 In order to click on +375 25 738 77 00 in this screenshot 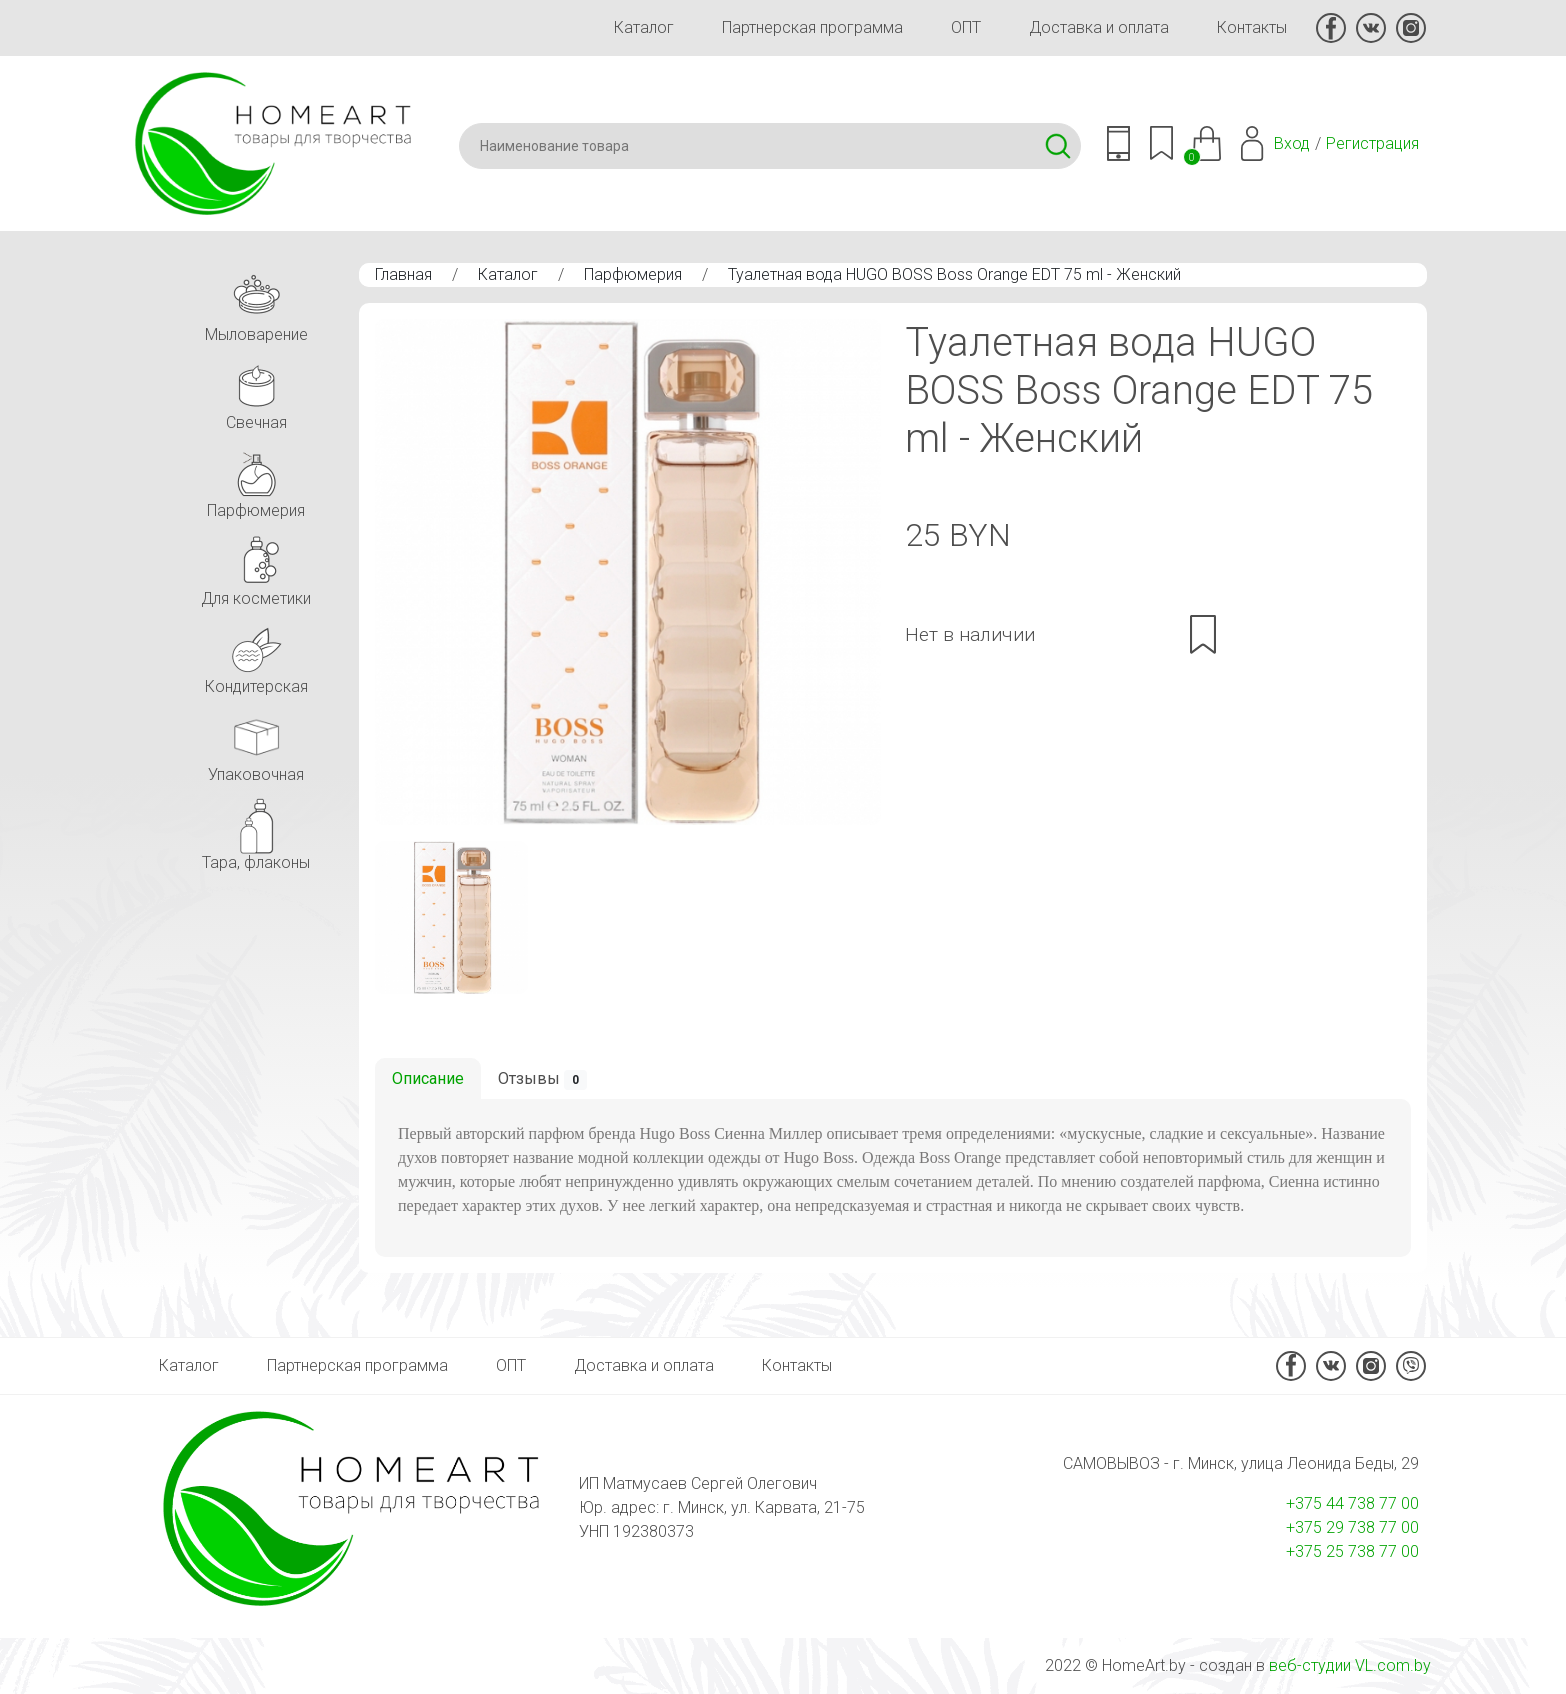, I will do `click(1352, 1551)`.